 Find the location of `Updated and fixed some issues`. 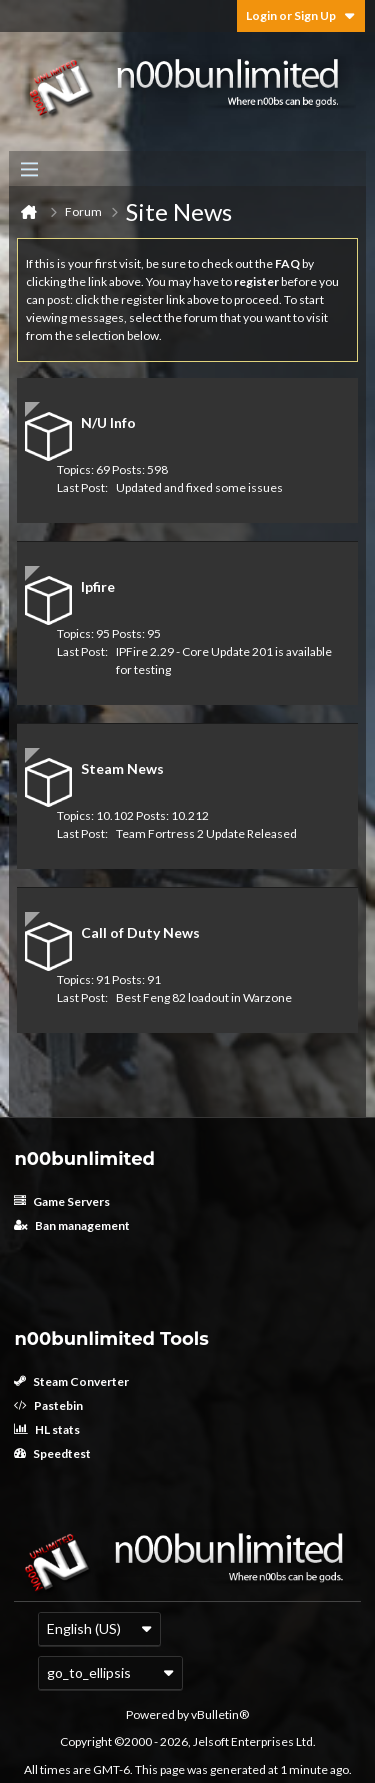

Updated and fixed some issues is located at coordinates (199, 487).